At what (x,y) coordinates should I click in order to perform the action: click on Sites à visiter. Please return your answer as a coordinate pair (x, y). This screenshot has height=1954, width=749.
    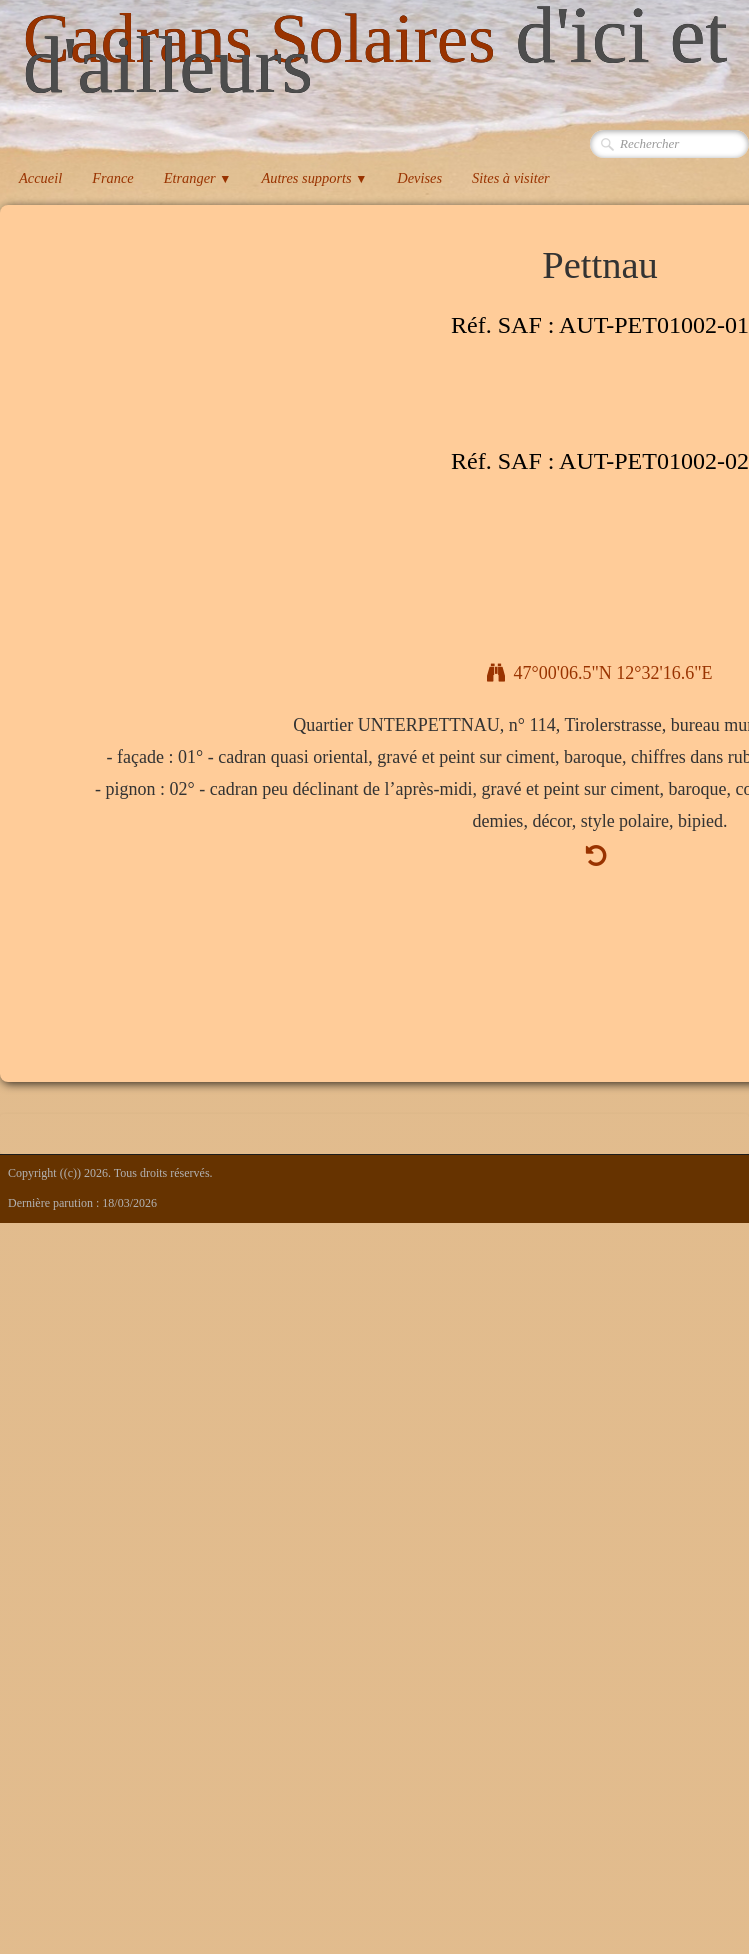
    Looking at the image, I should click on (511, 178).